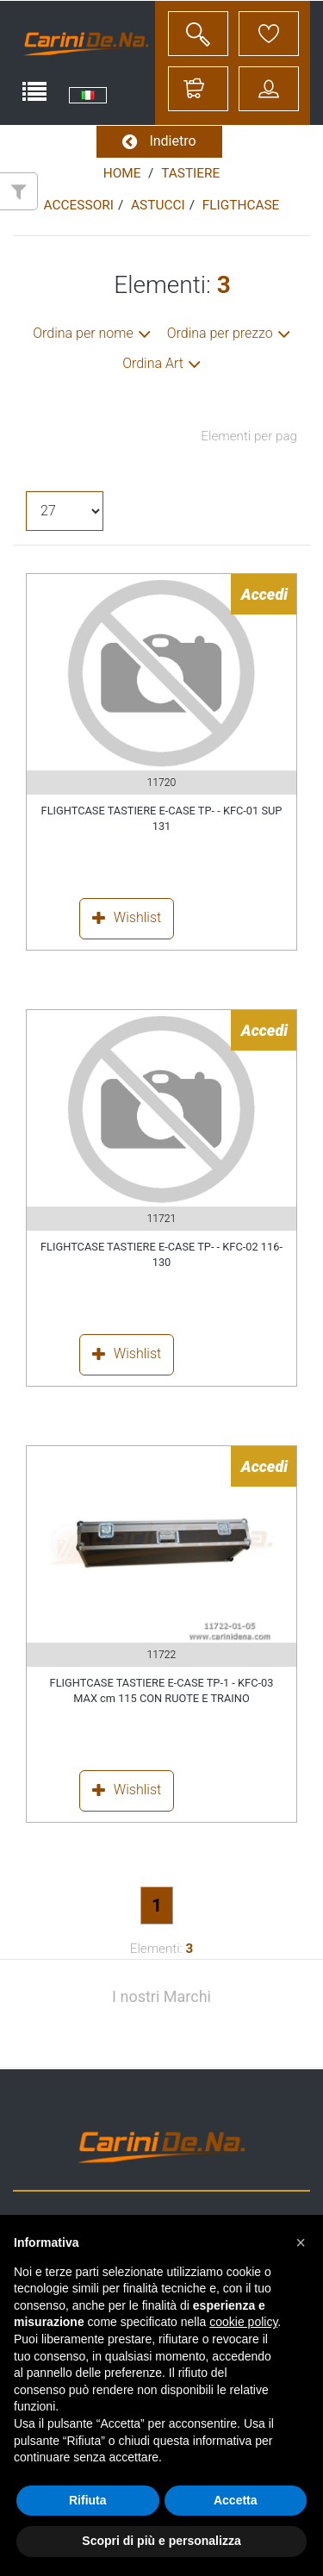 The height and width of the screenshot is (2576, 323). I want to click on Accetta [button], so click(236, 2500).